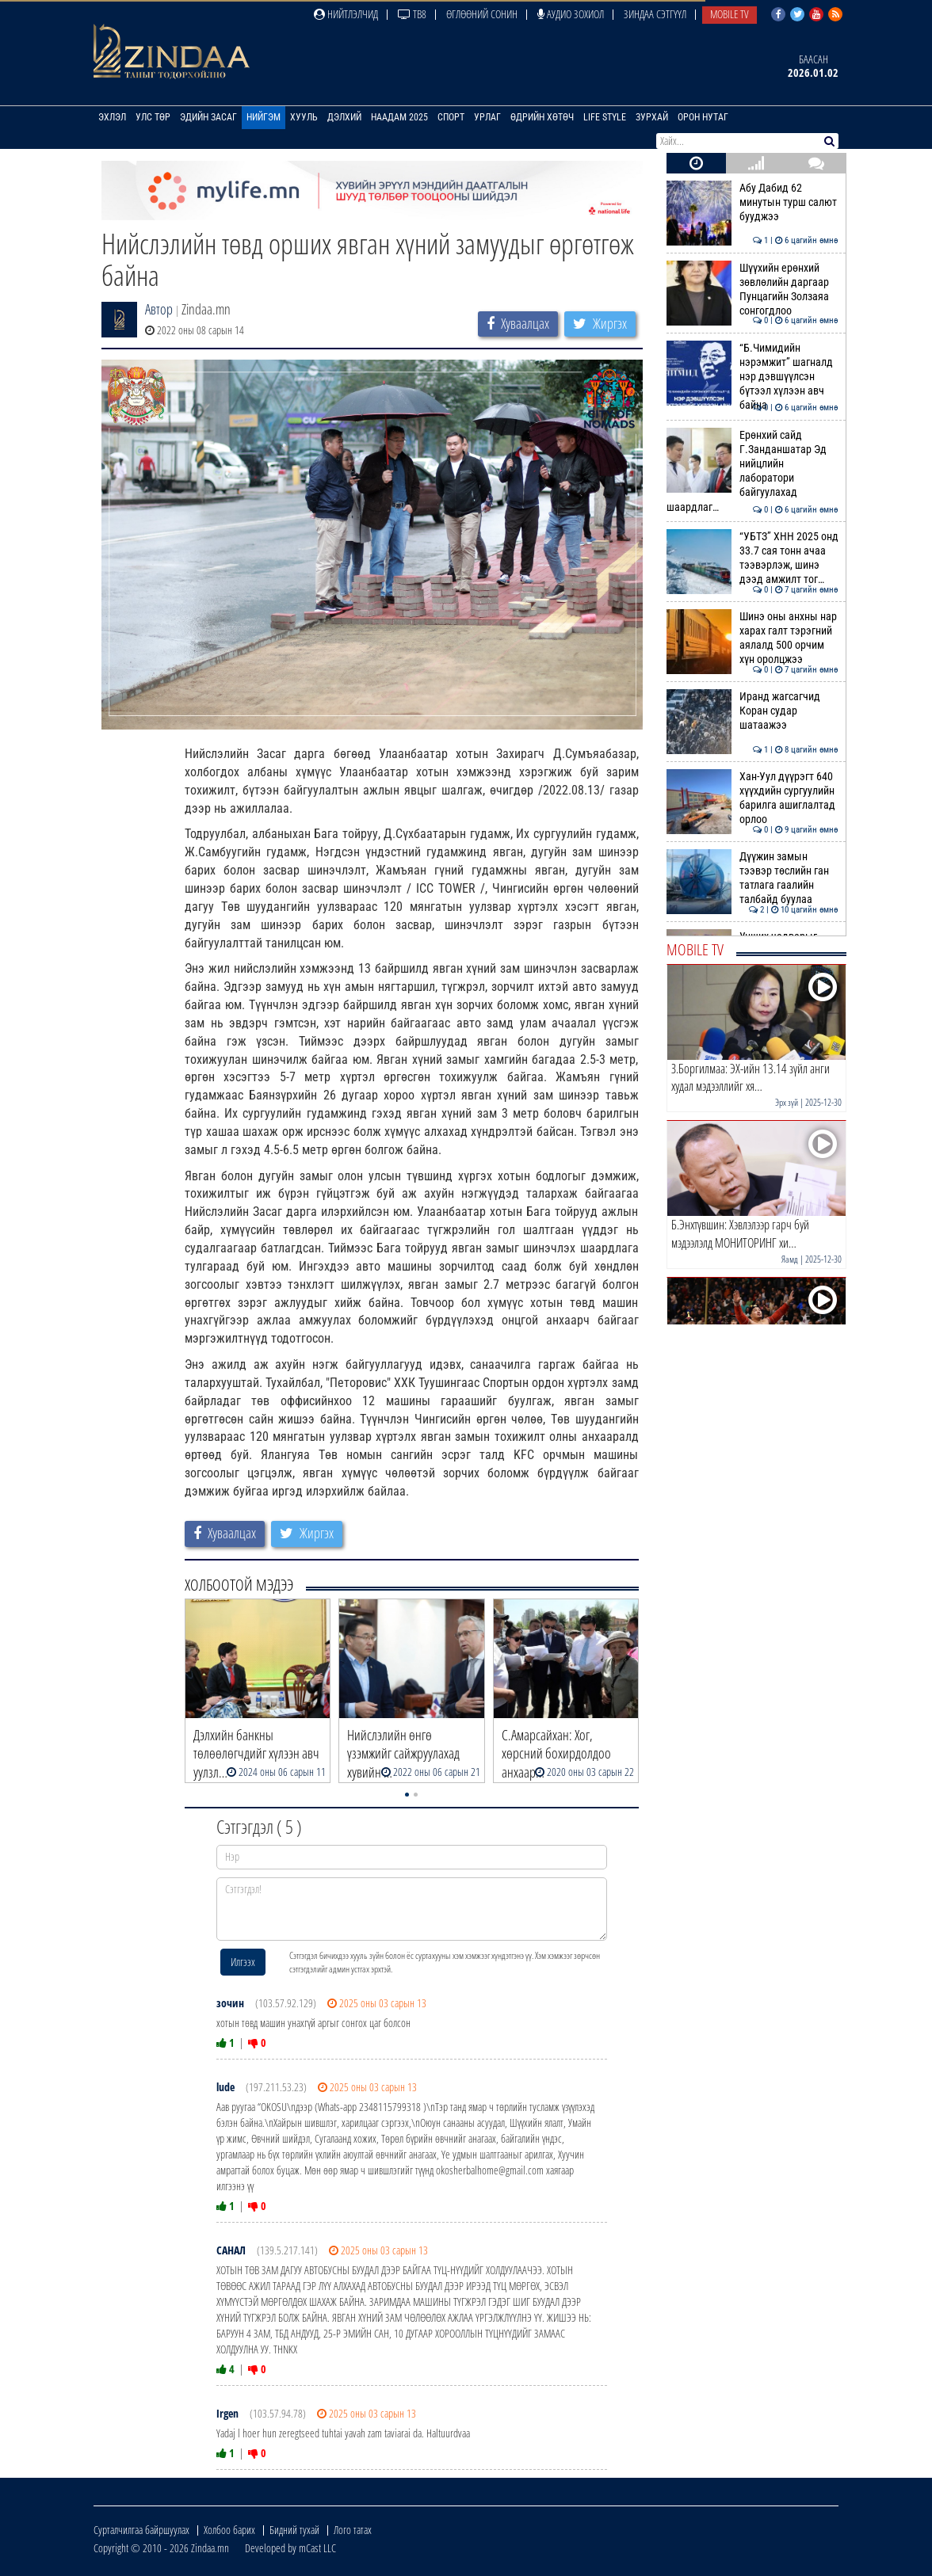 This screenshot has height=2576, width=932. Describe the element at coordinates (112, 117) in the screenshot. I see `Эхлэл` at that location.